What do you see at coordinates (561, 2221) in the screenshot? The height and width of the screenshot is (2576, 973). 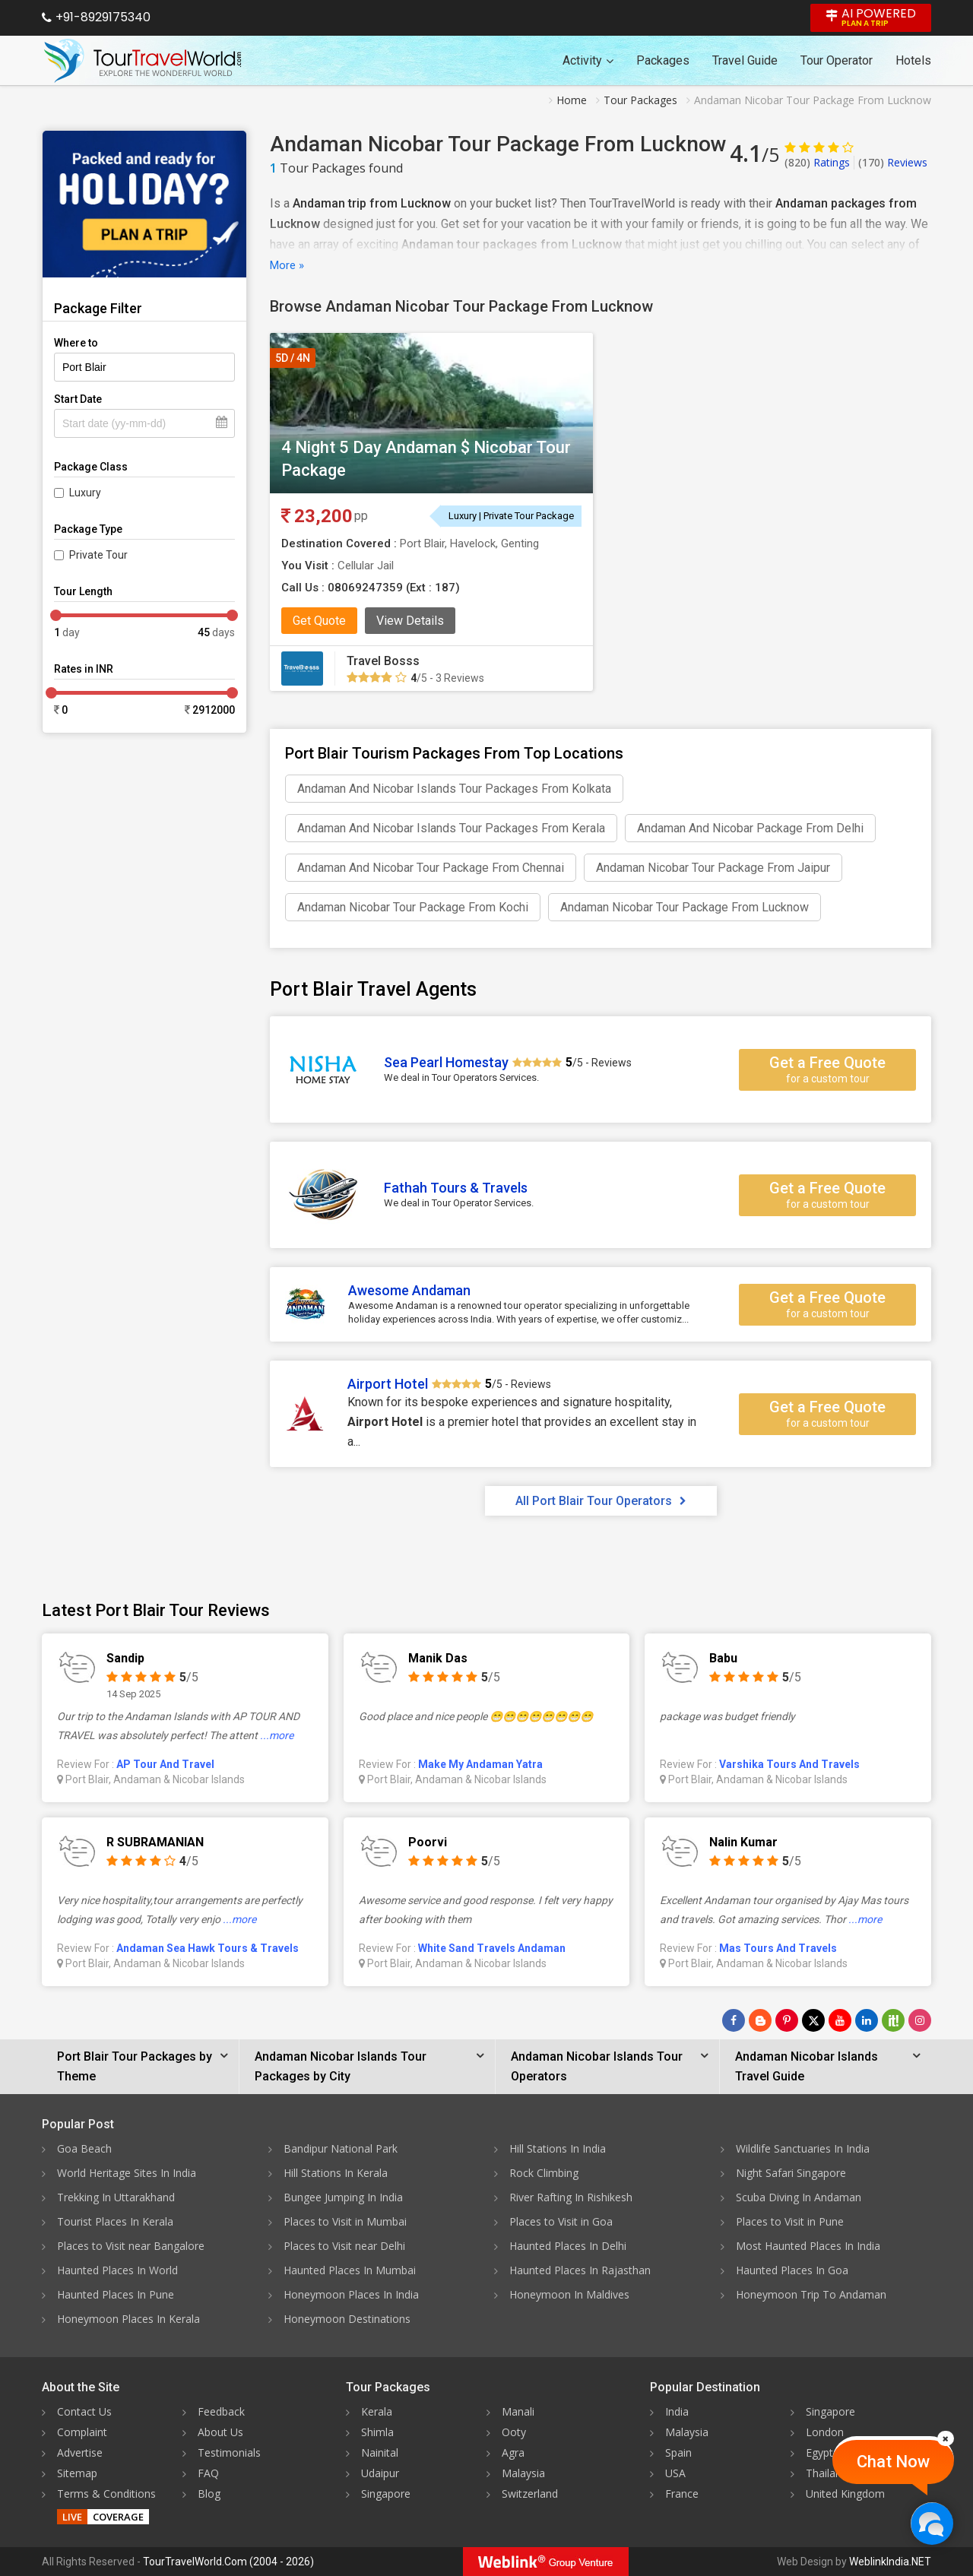 I see `Places to Visit in Goa` at bounding box center [561, 2221].